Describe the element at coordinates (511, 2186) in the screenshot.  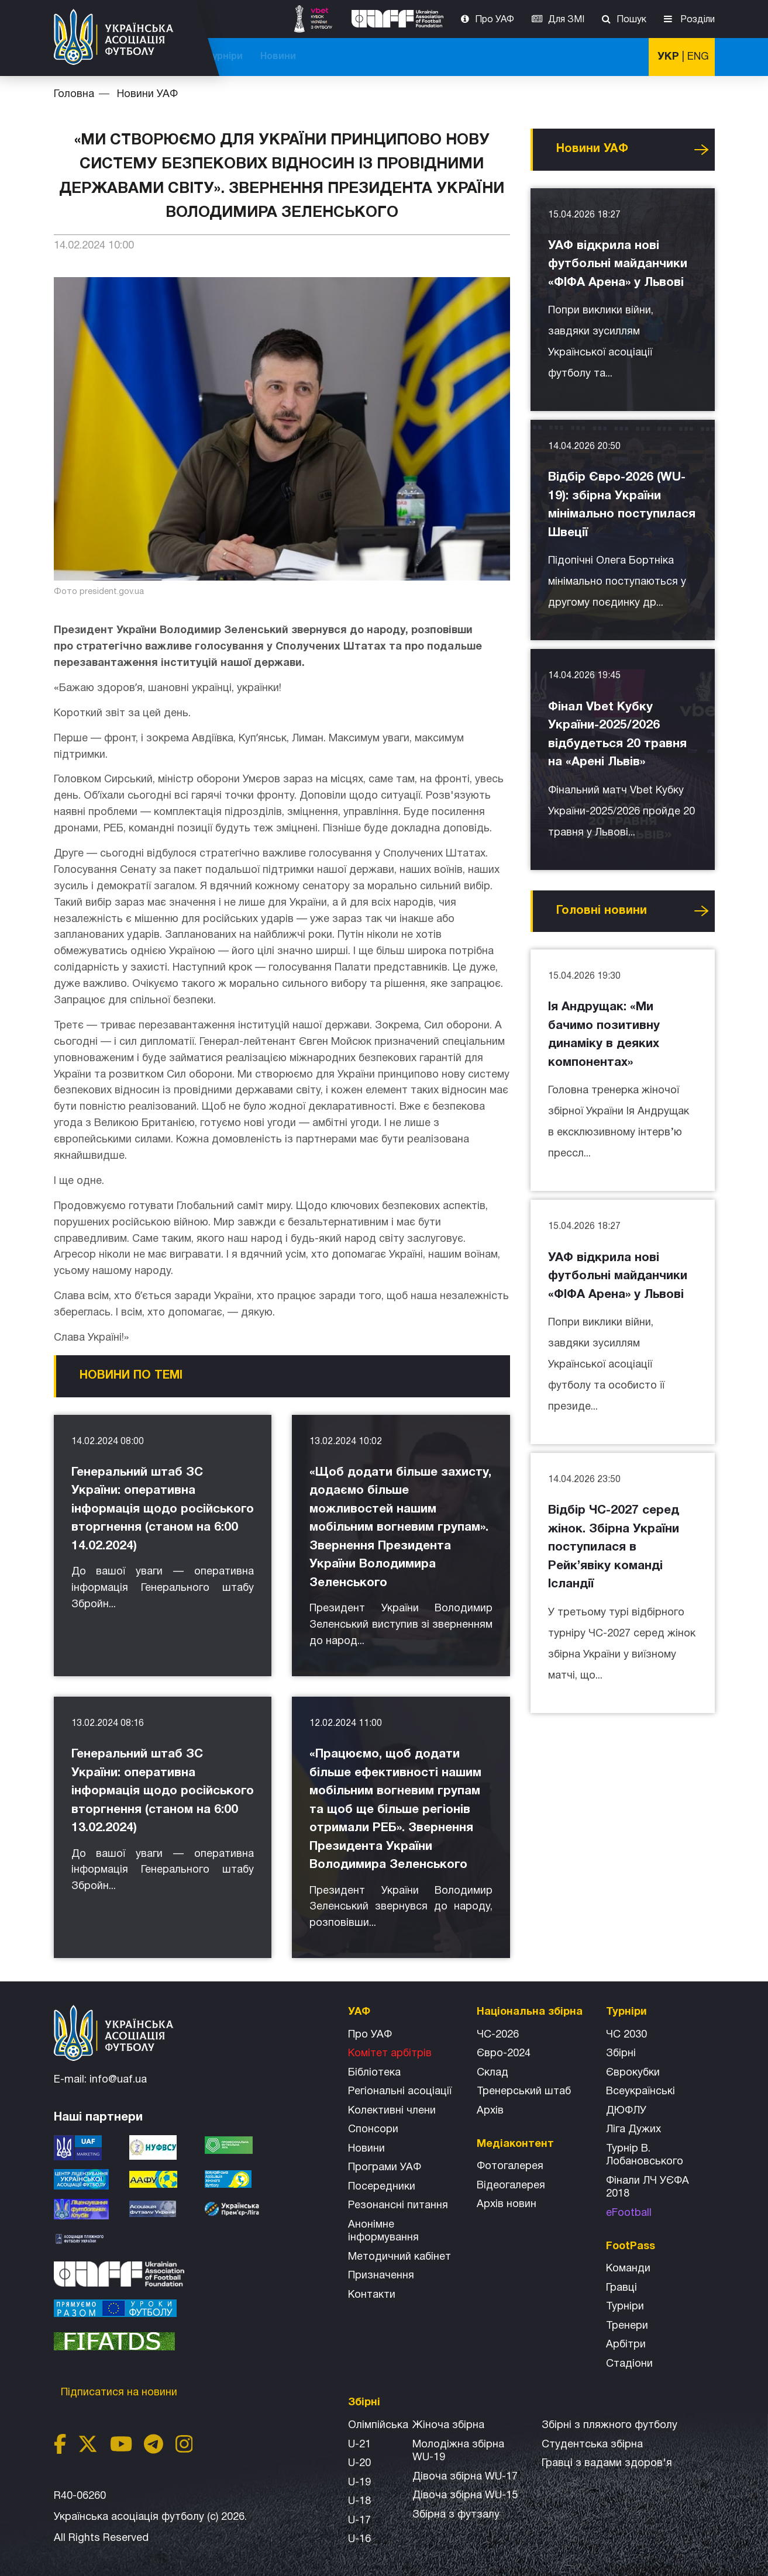
I see `Відеогалерея` at that location.